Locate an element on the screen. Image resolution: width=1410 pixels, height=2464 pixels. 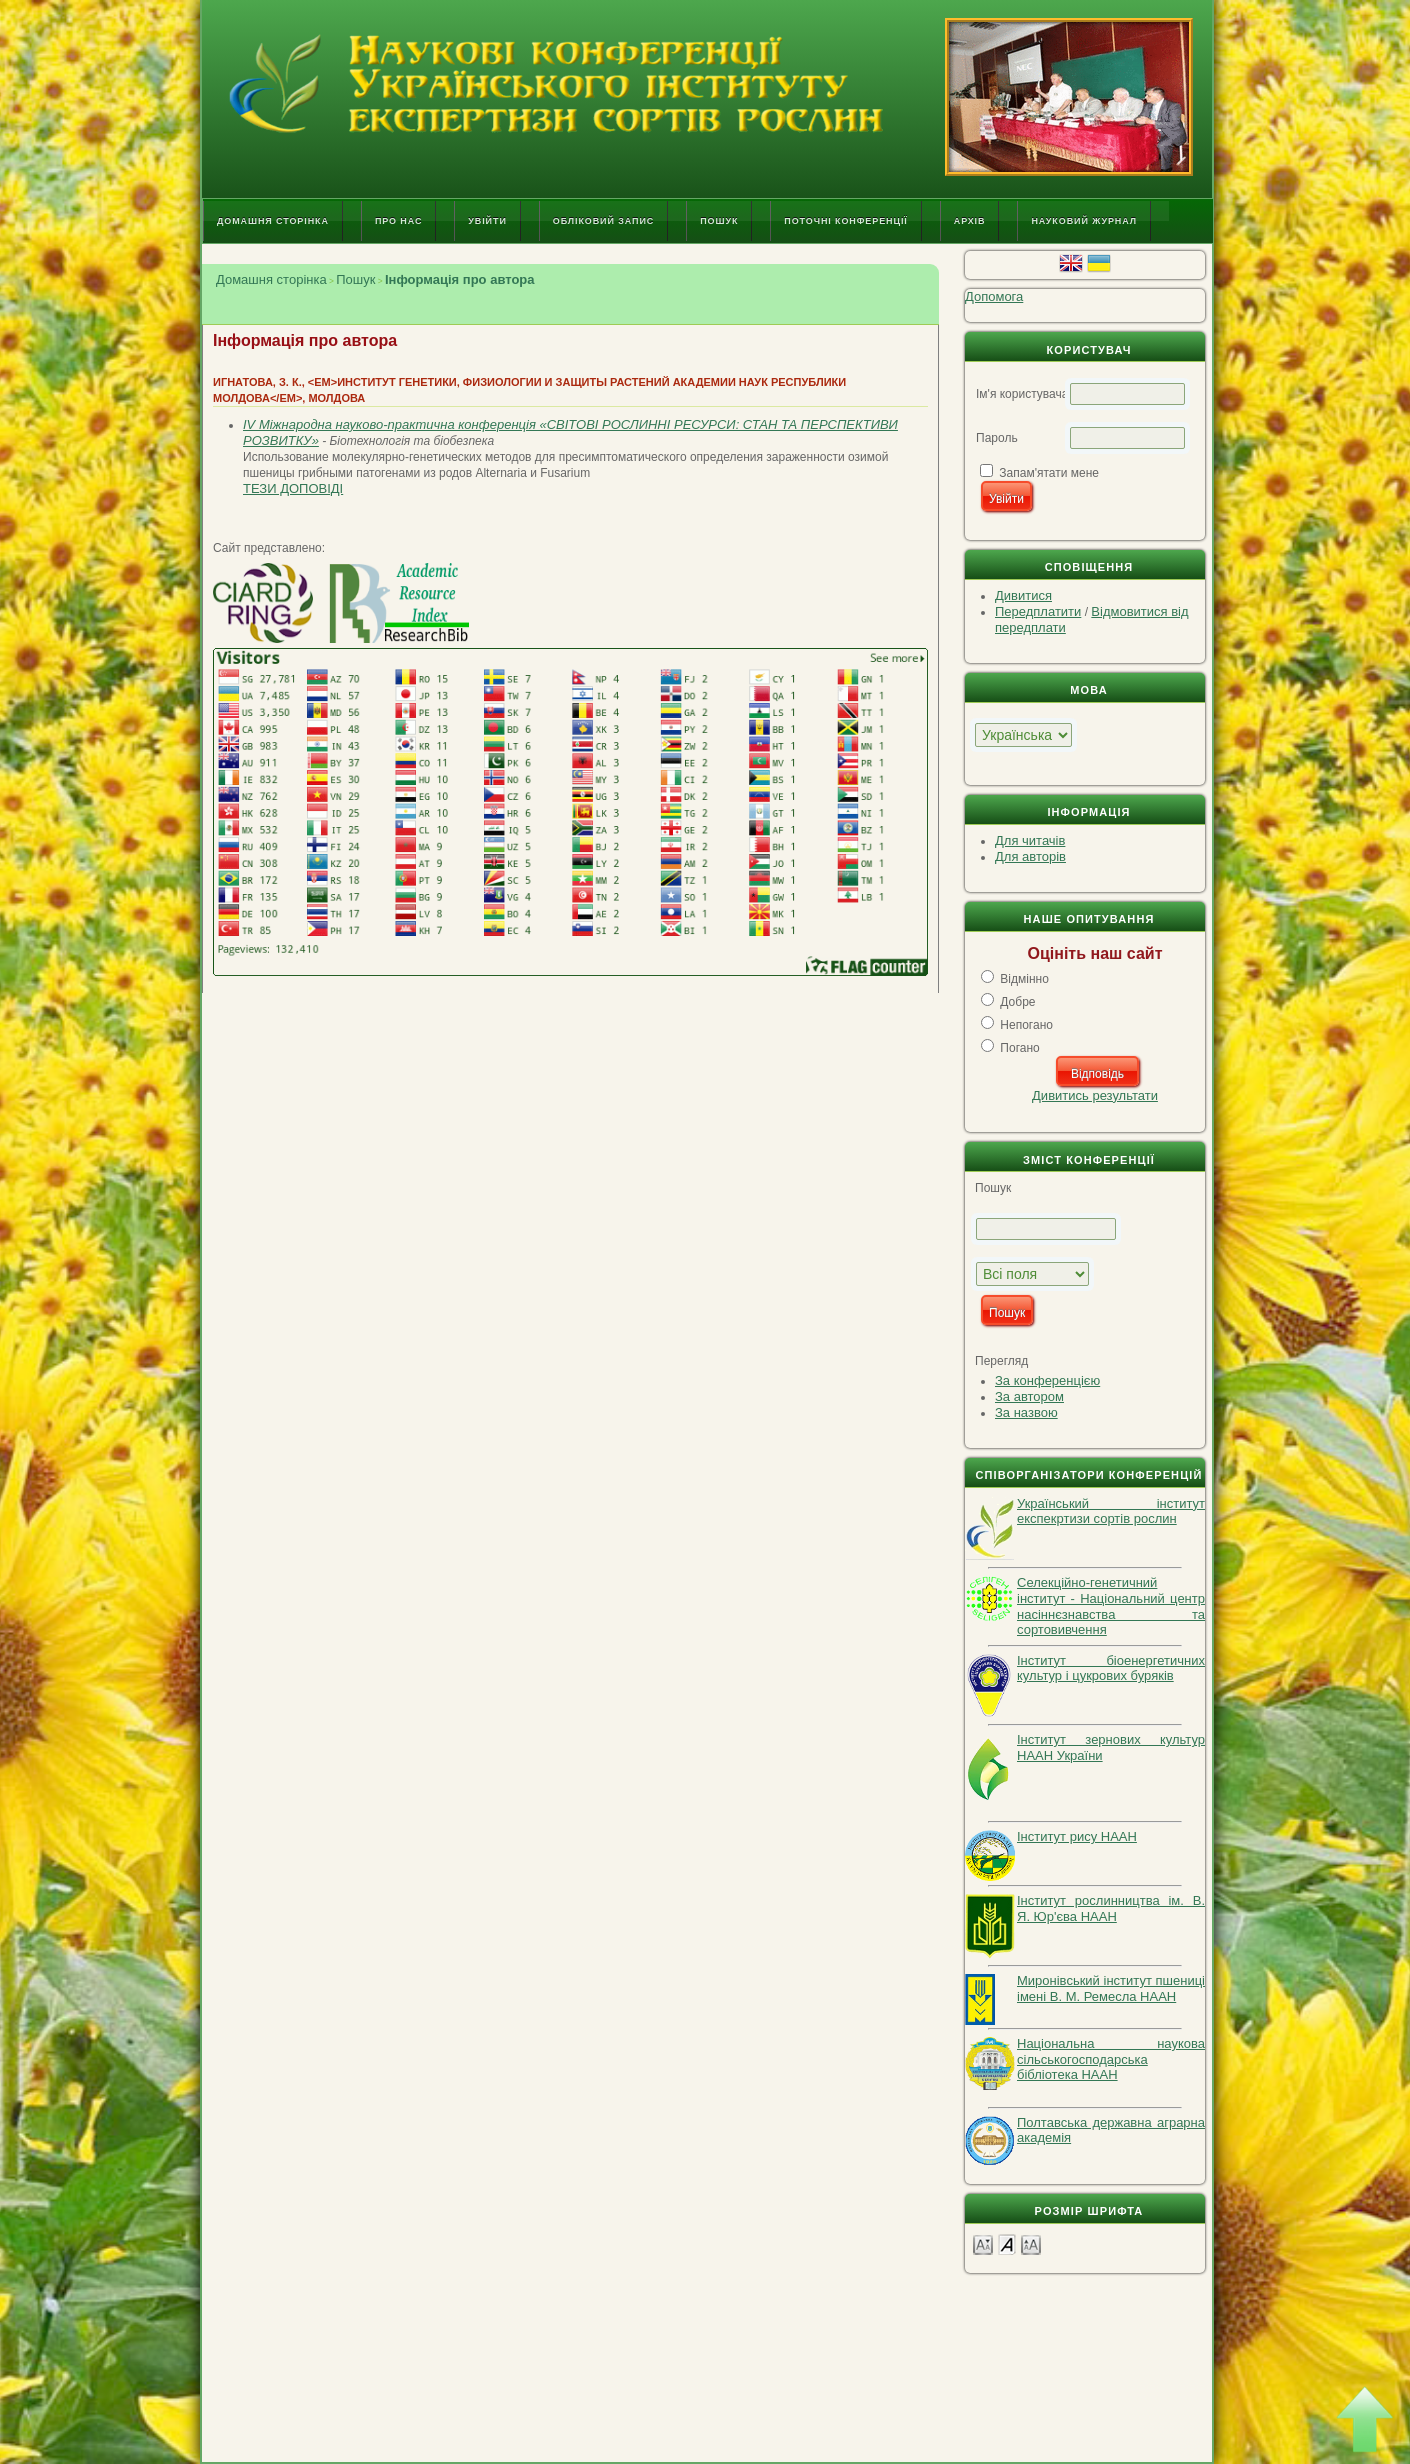
Передплатити is located at coordinates (1038, 611).